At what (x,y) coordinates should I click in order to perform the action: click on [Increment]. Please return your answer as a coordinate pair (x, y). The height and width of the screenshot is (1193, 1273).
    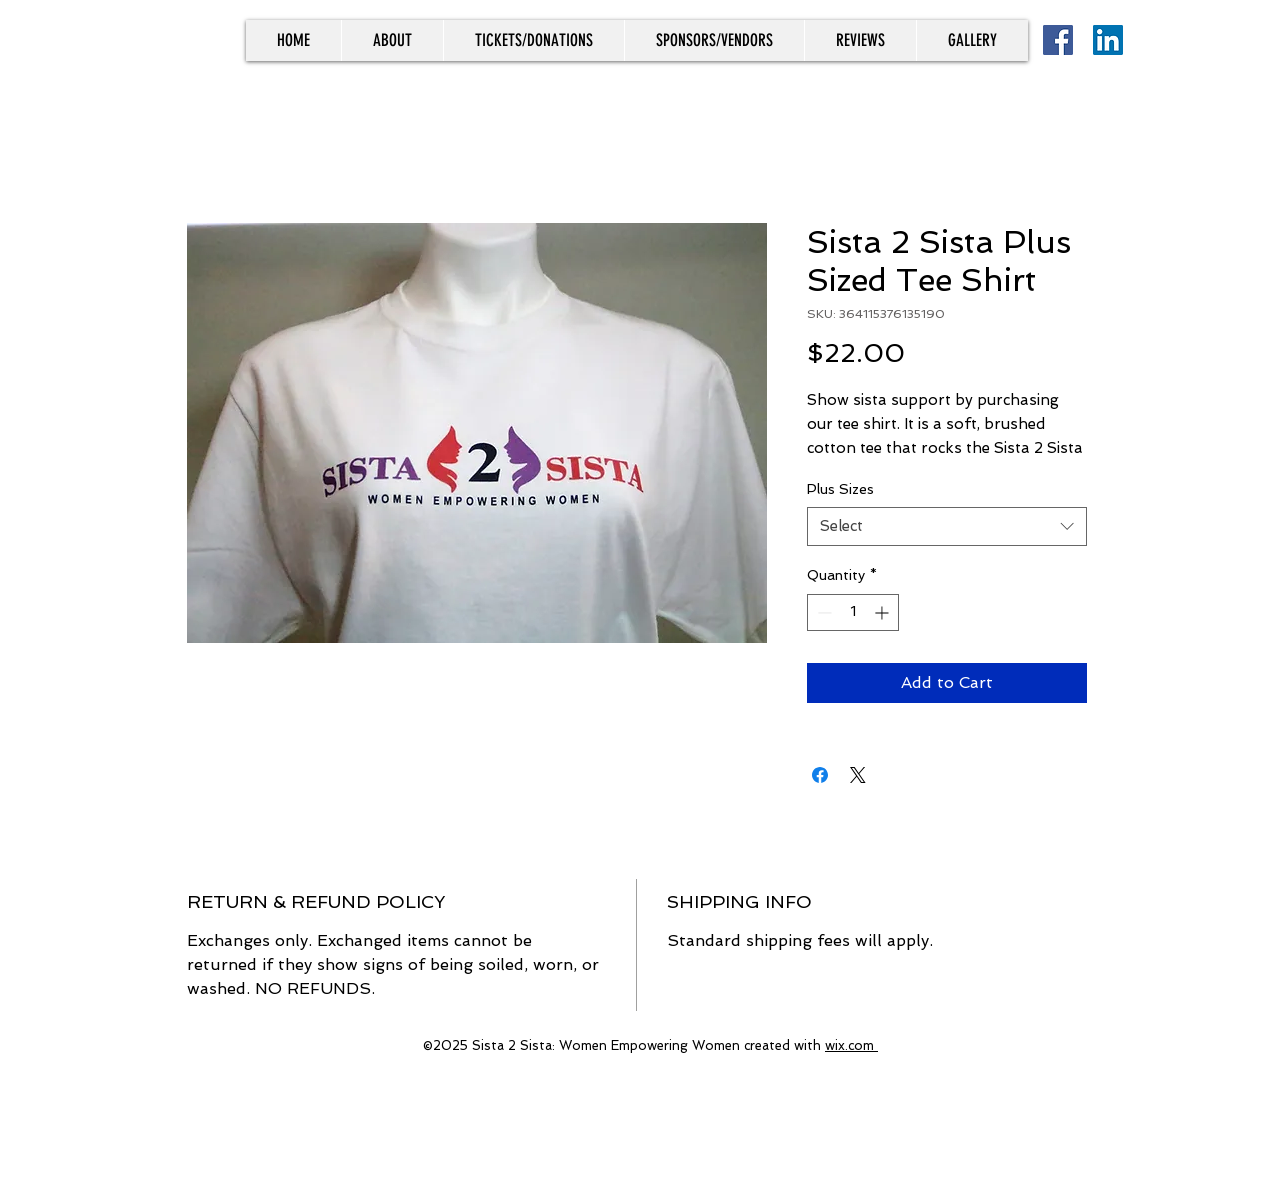
    Looking at the image, I should click on (883, 612).